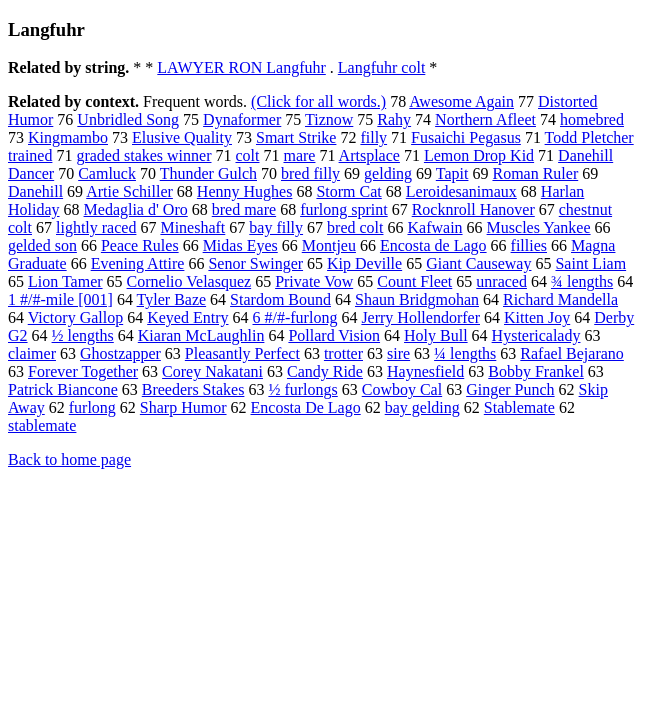 Image resolution: width=646 pixels, height=720 pixels. What do you see at coordinates (592, 119) in the screenshot?
I see `homebred` at bounding box center [592, 119].